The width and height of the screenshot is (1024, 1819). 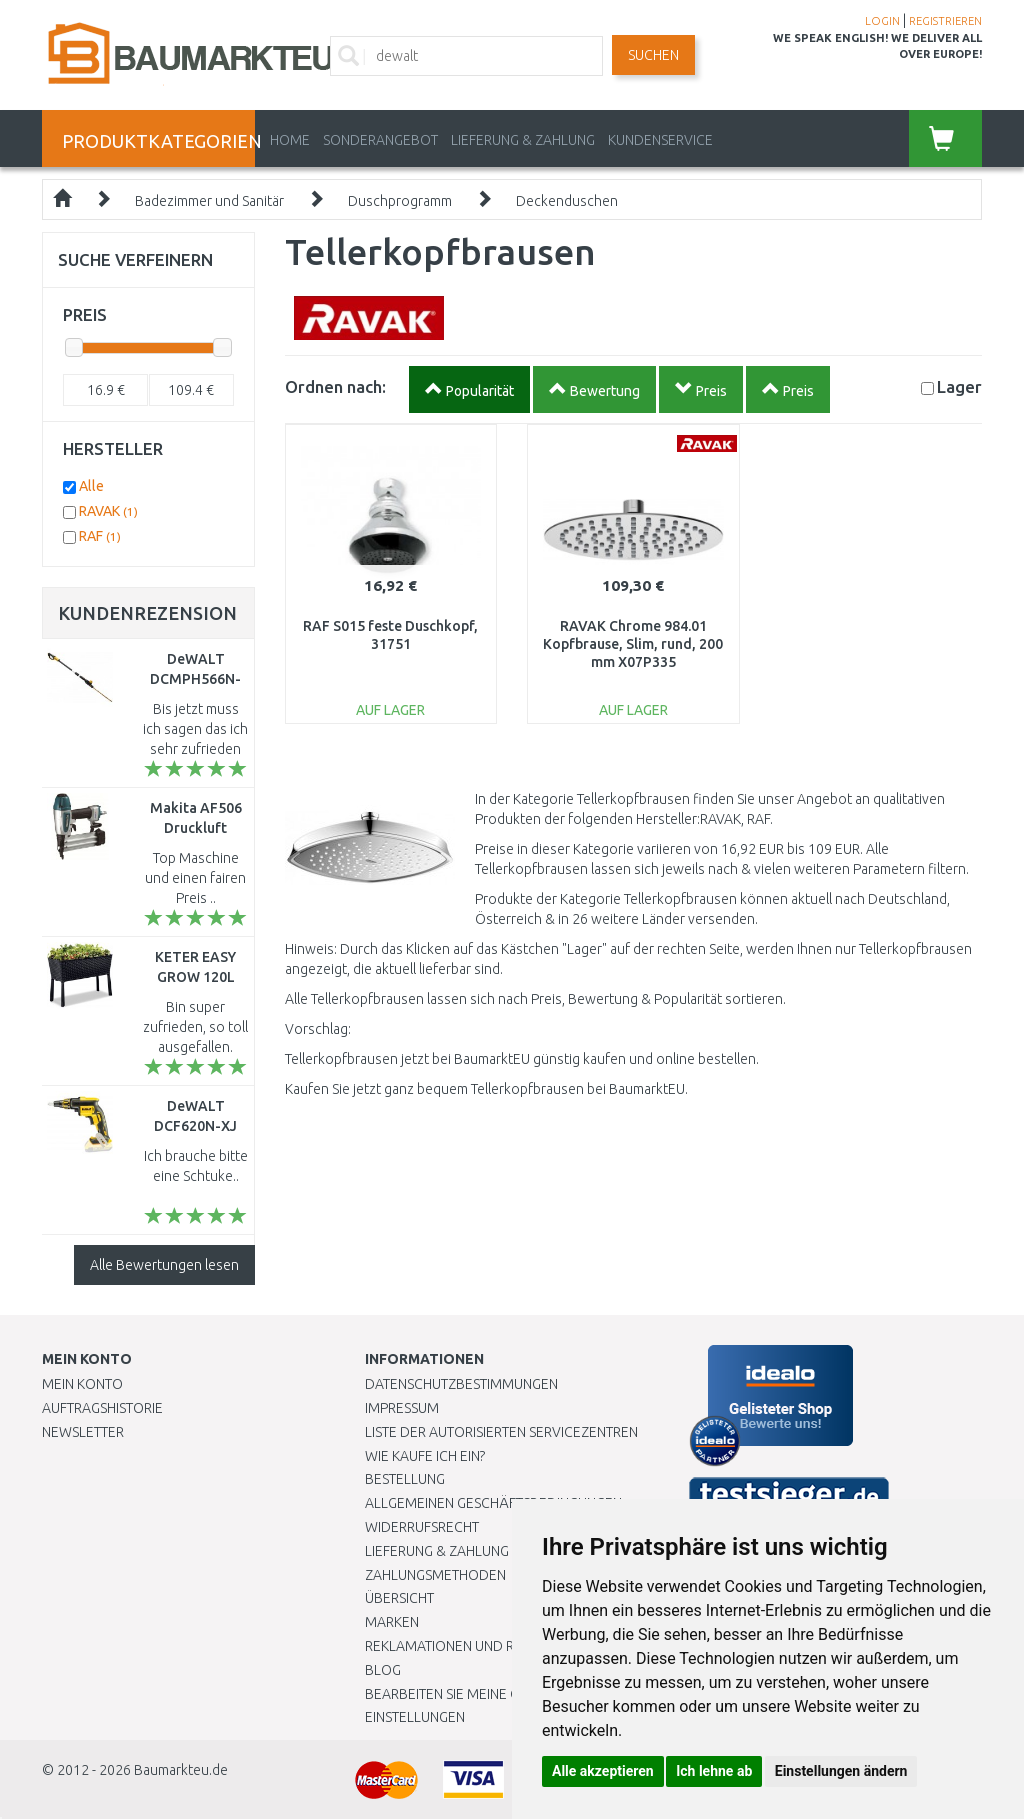 What do you see at coordinates (91, 486) in the screenshot?
I see `Alle` at bounding box center [91, 486].